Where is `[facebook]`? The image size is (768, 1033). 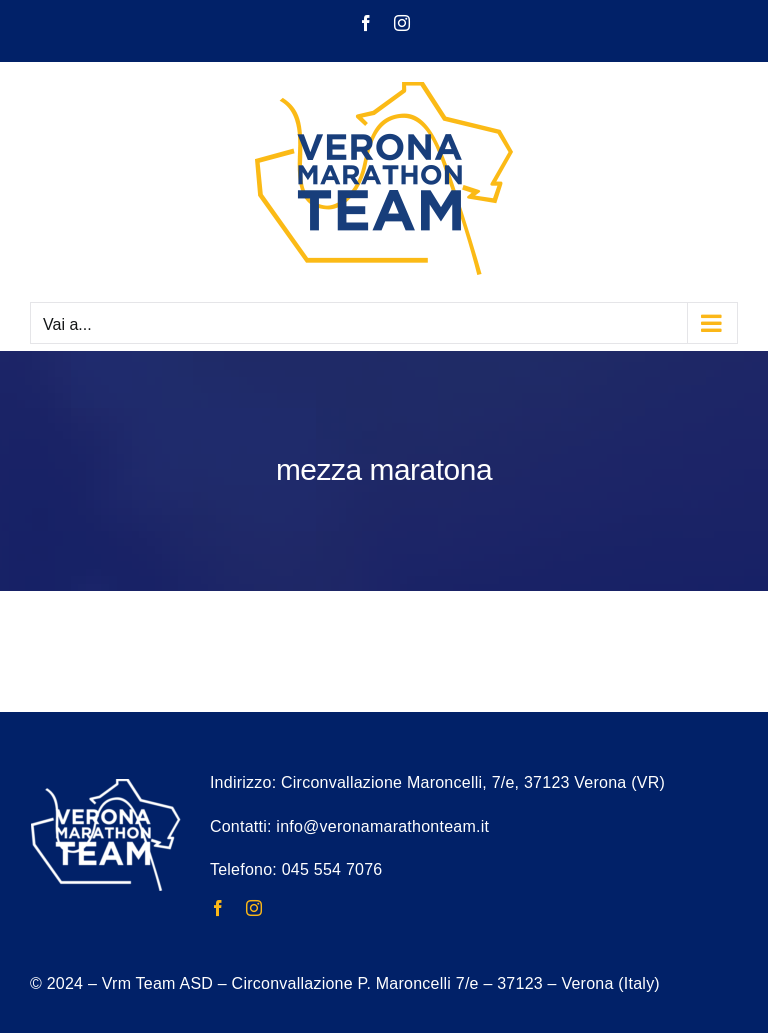 [facebook] is located at coordinates (218, 908).